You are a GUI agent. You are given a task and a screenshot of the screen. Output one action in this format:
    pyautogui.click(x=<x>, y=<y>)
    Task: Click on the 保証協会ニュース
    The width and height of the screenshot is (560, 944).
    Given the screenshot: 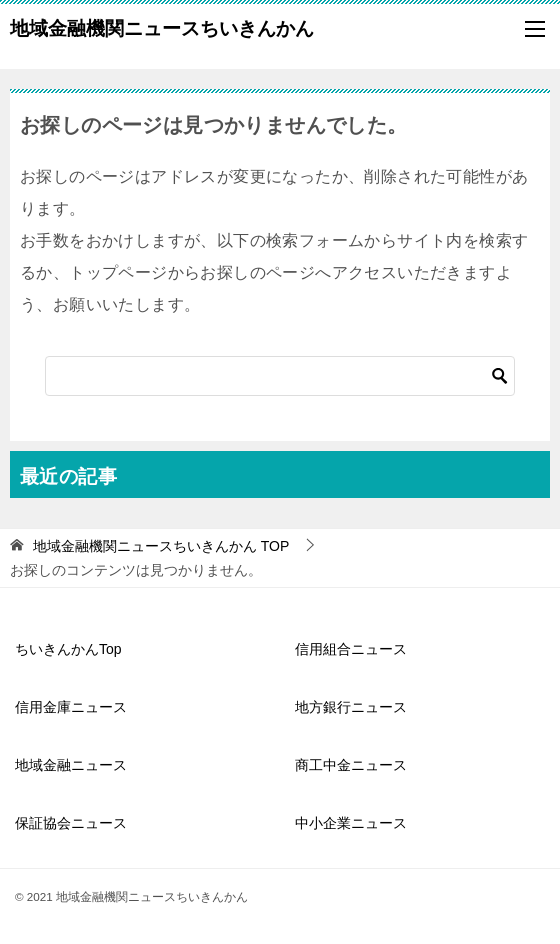 What is the action you would take?
    pyautogui.click(x=71, y=823)
    